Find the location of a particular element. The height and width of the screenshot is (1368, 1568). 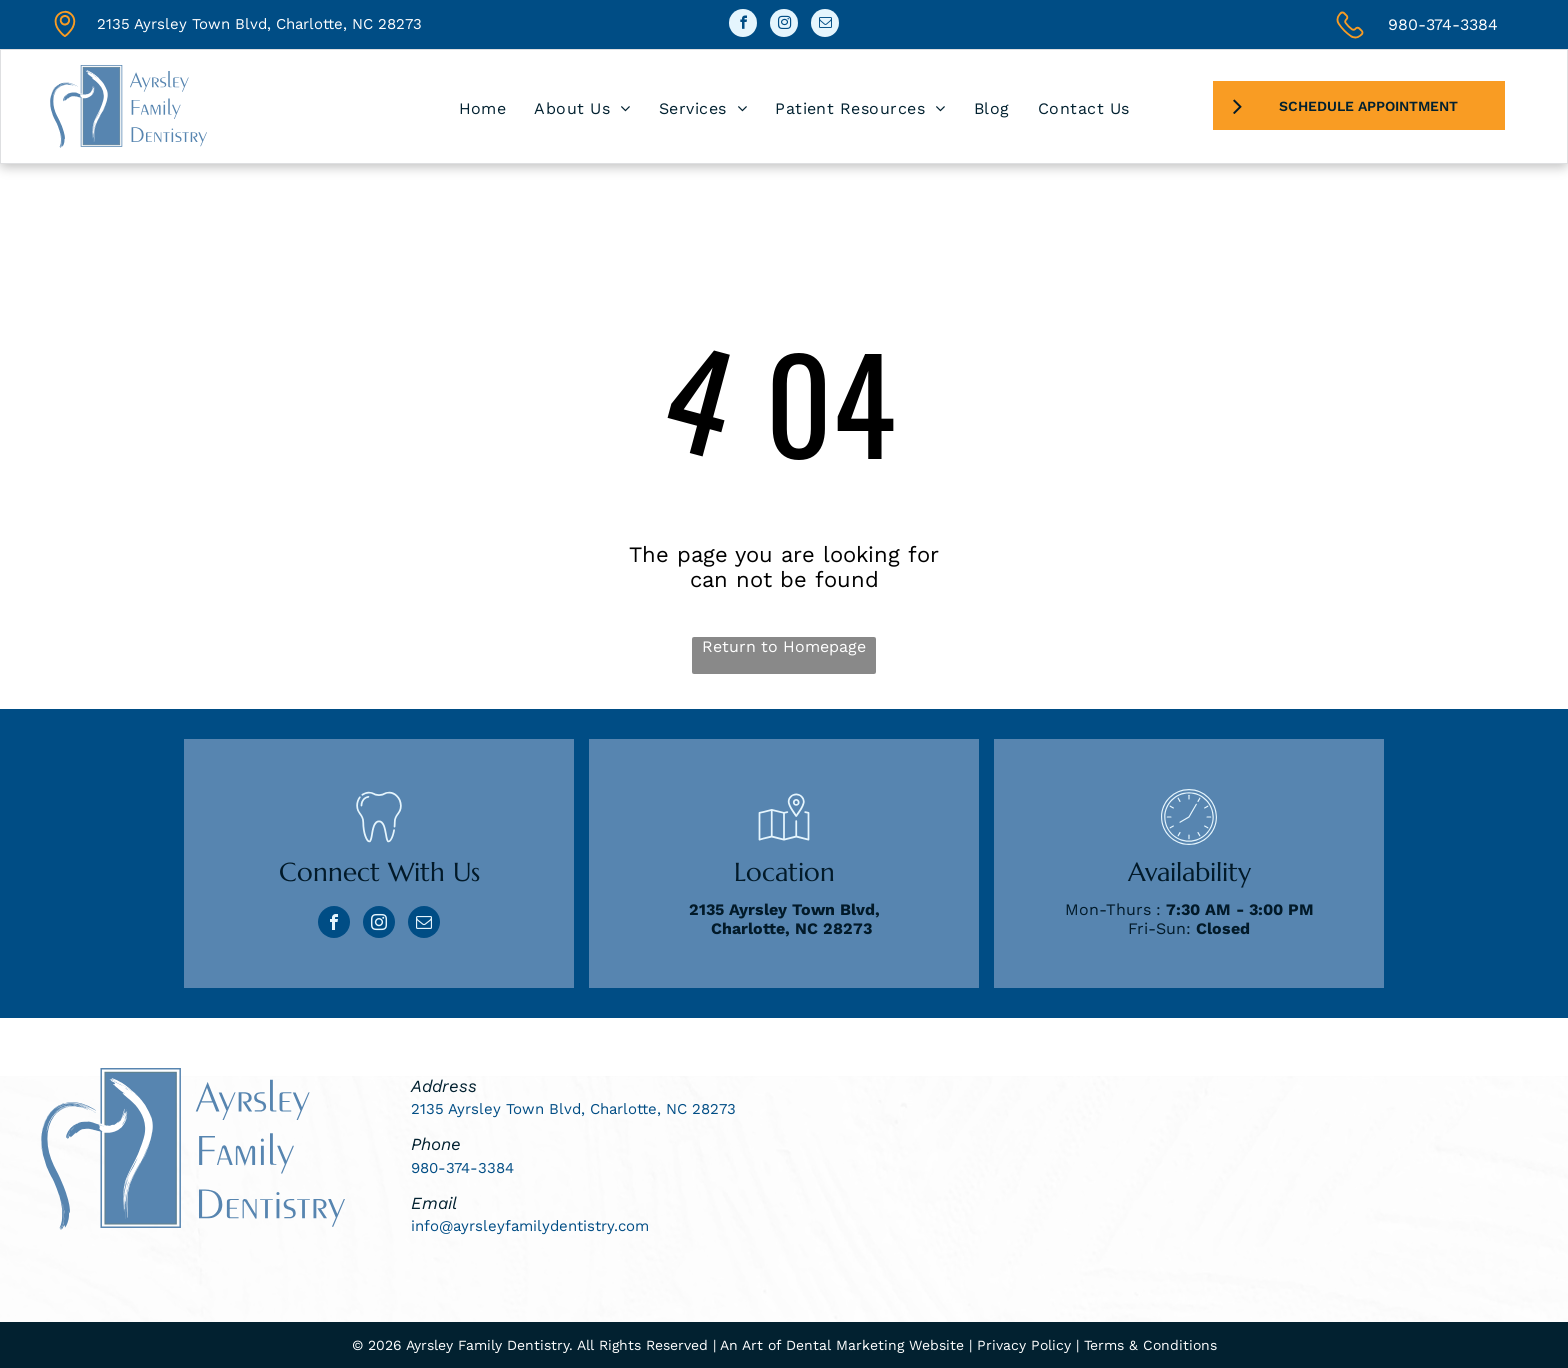

[menuitem] is located at coordinates (483, 108).